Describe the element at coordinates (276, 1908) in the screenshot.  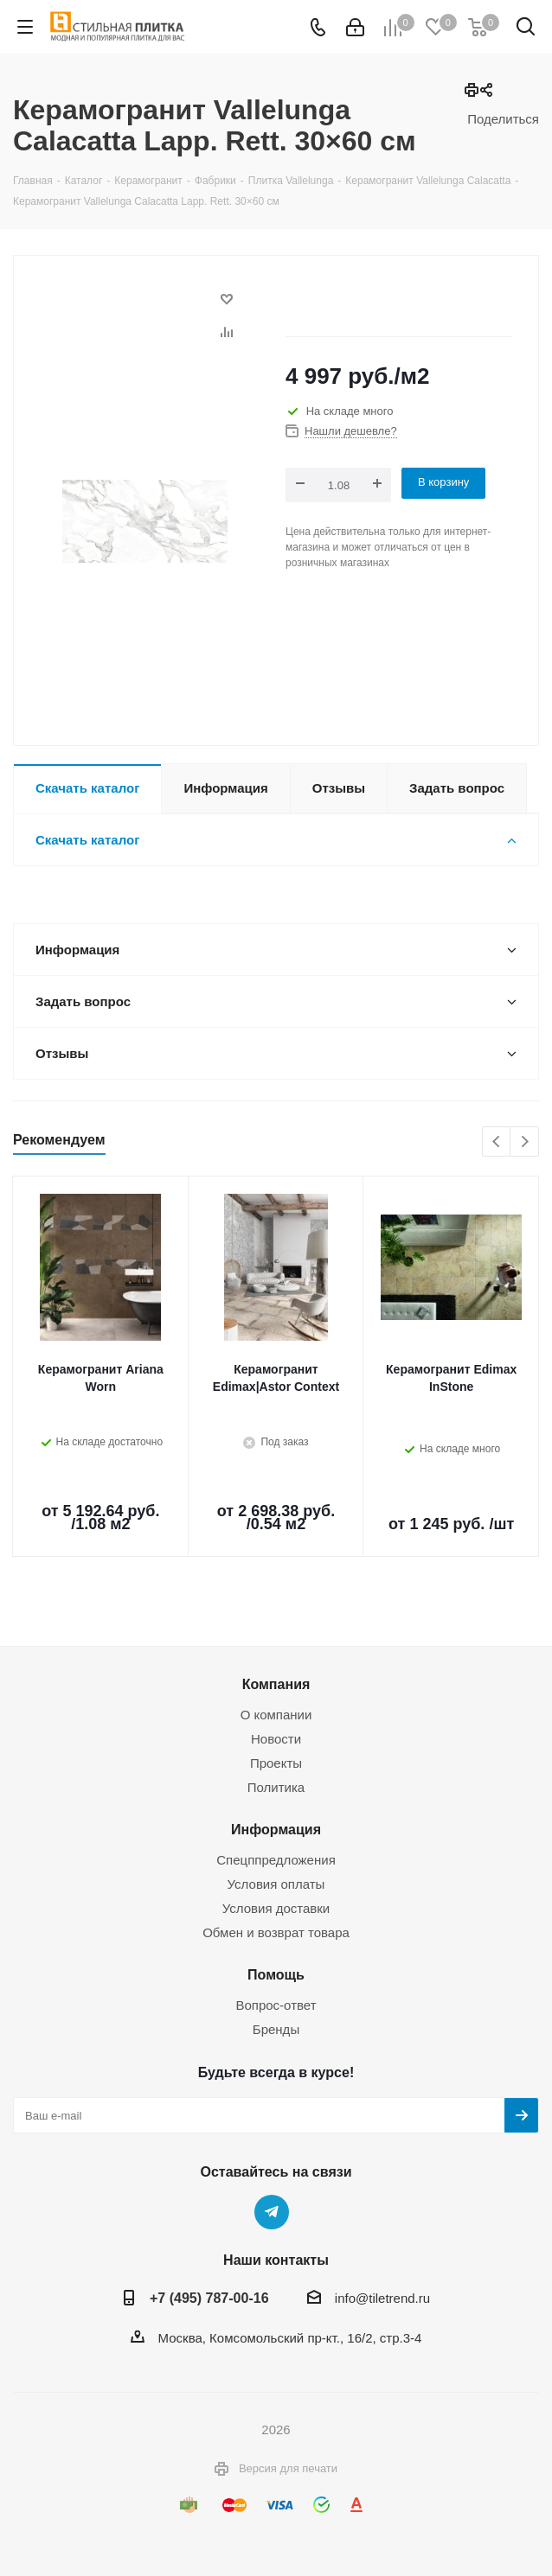
I see `Условия доставки` at that location.